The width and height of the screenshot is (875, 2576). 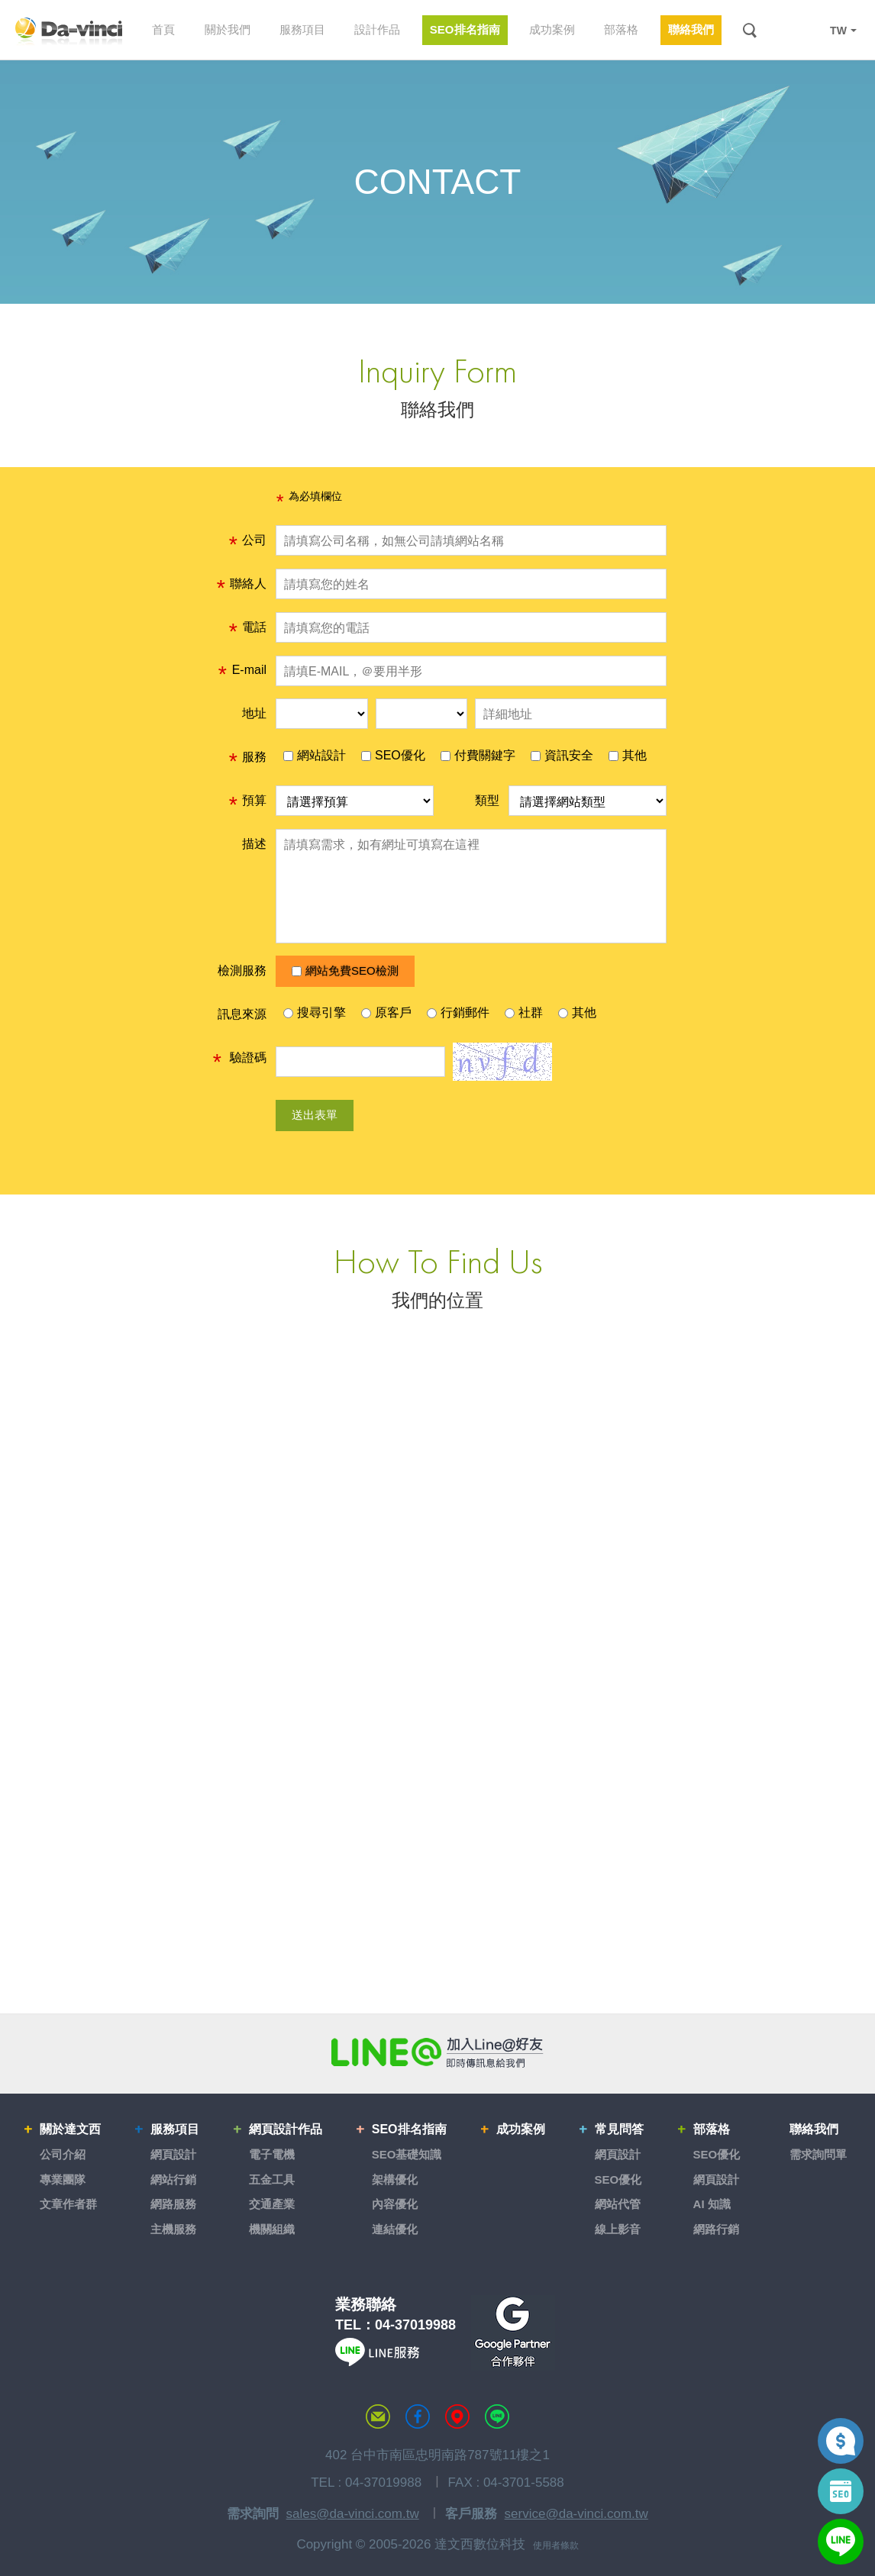 I want to click on 原客戶, so click(x=386, y=1012).